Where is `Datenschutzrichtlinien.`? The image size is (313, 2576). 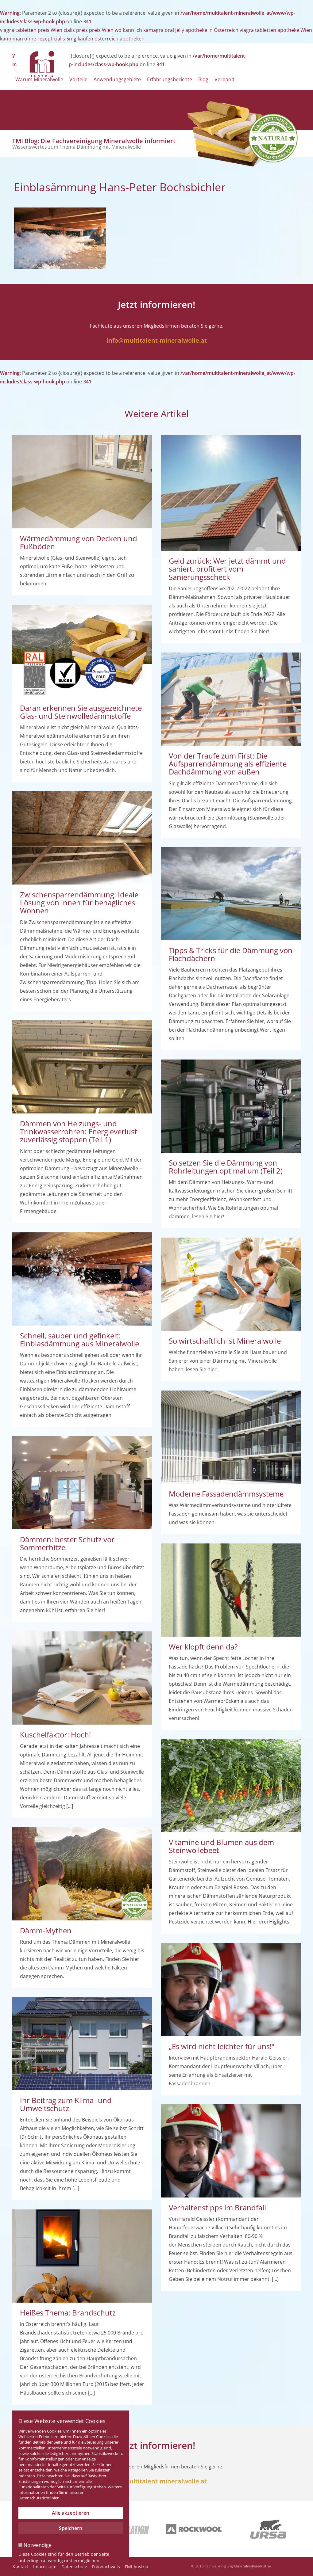 Datenschutzrichtlinien. is located at coordinates (39, 2498).